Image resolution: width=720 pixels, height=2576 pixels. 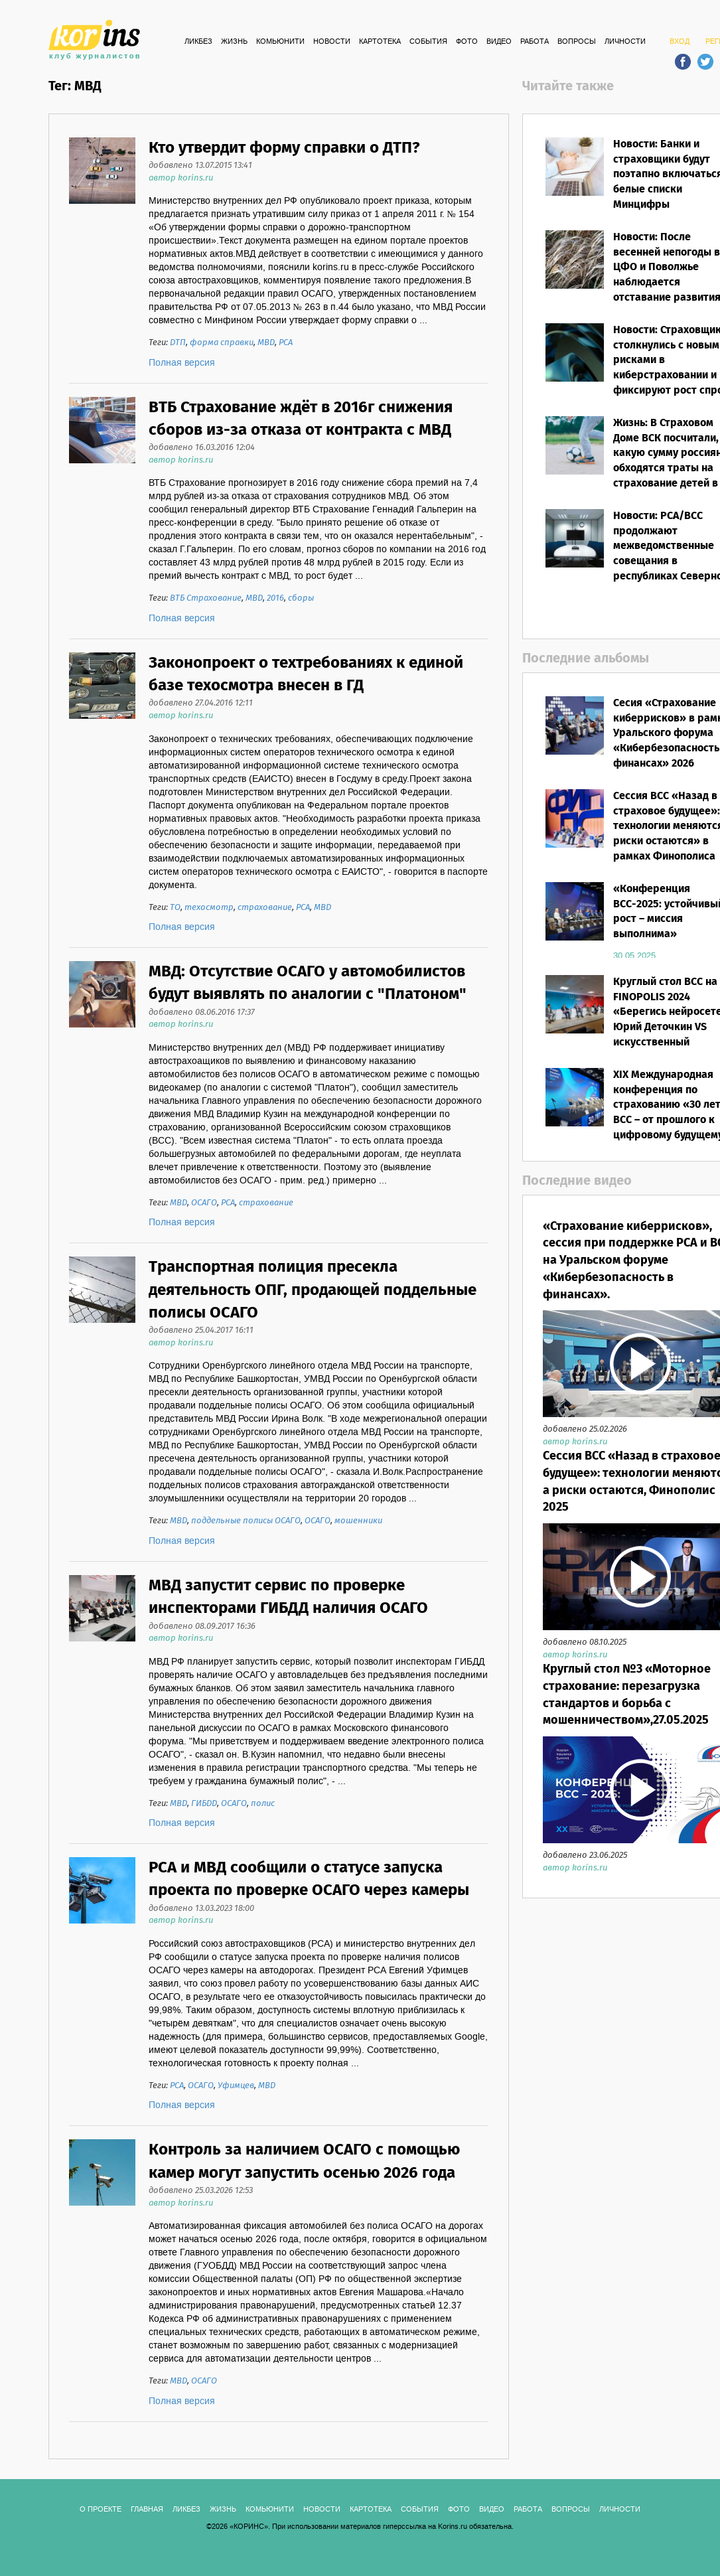 What do you see at coordinates (301, 419) in the screenshot?
I see `ВТБ Страхование ждёт в 2016г снижения сборов из-за отказа от контракта с МВД` at bounding box center [301, 419].